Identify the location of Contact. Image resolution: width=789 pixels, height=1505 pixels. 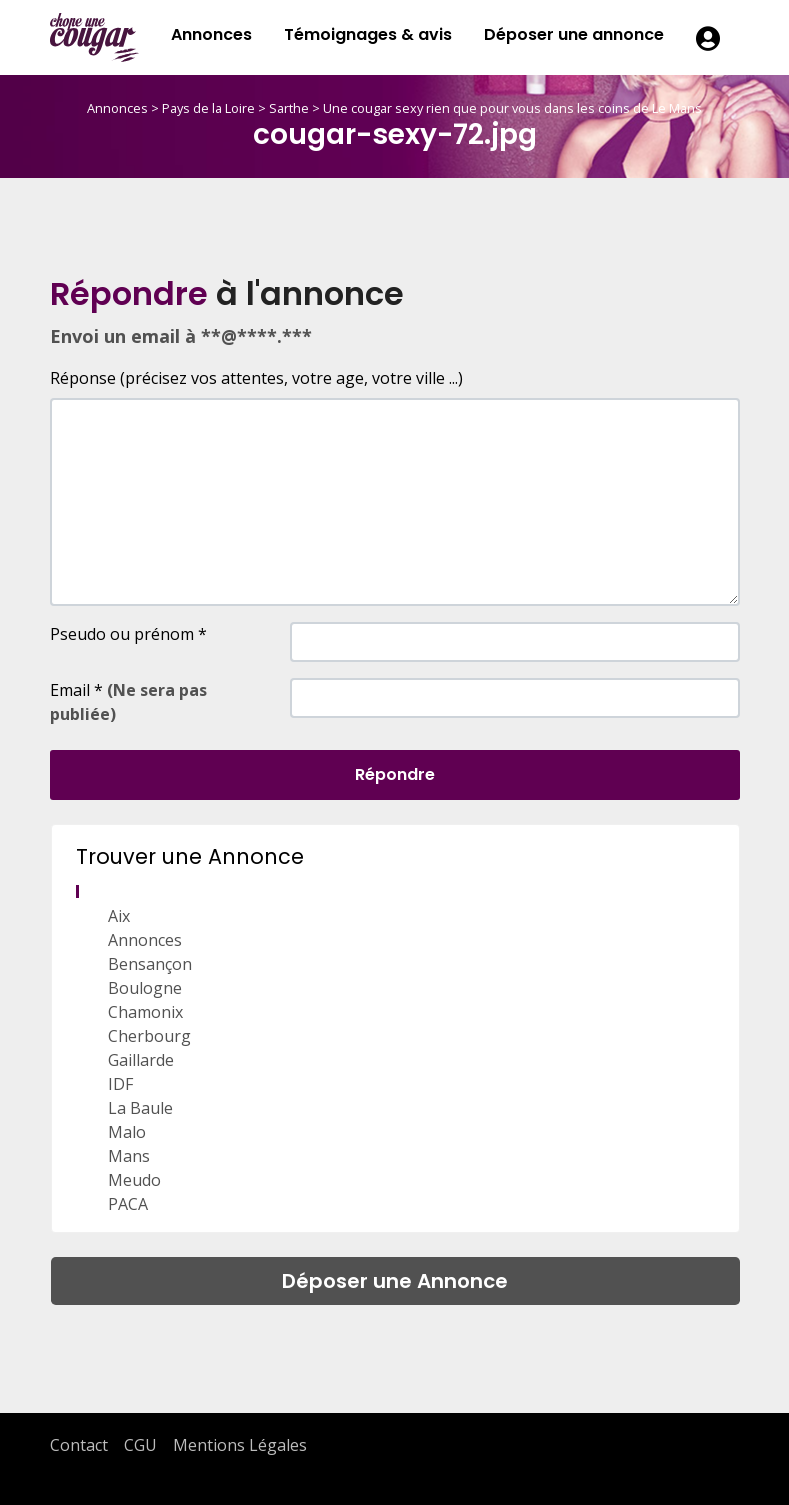
(79, 1445).